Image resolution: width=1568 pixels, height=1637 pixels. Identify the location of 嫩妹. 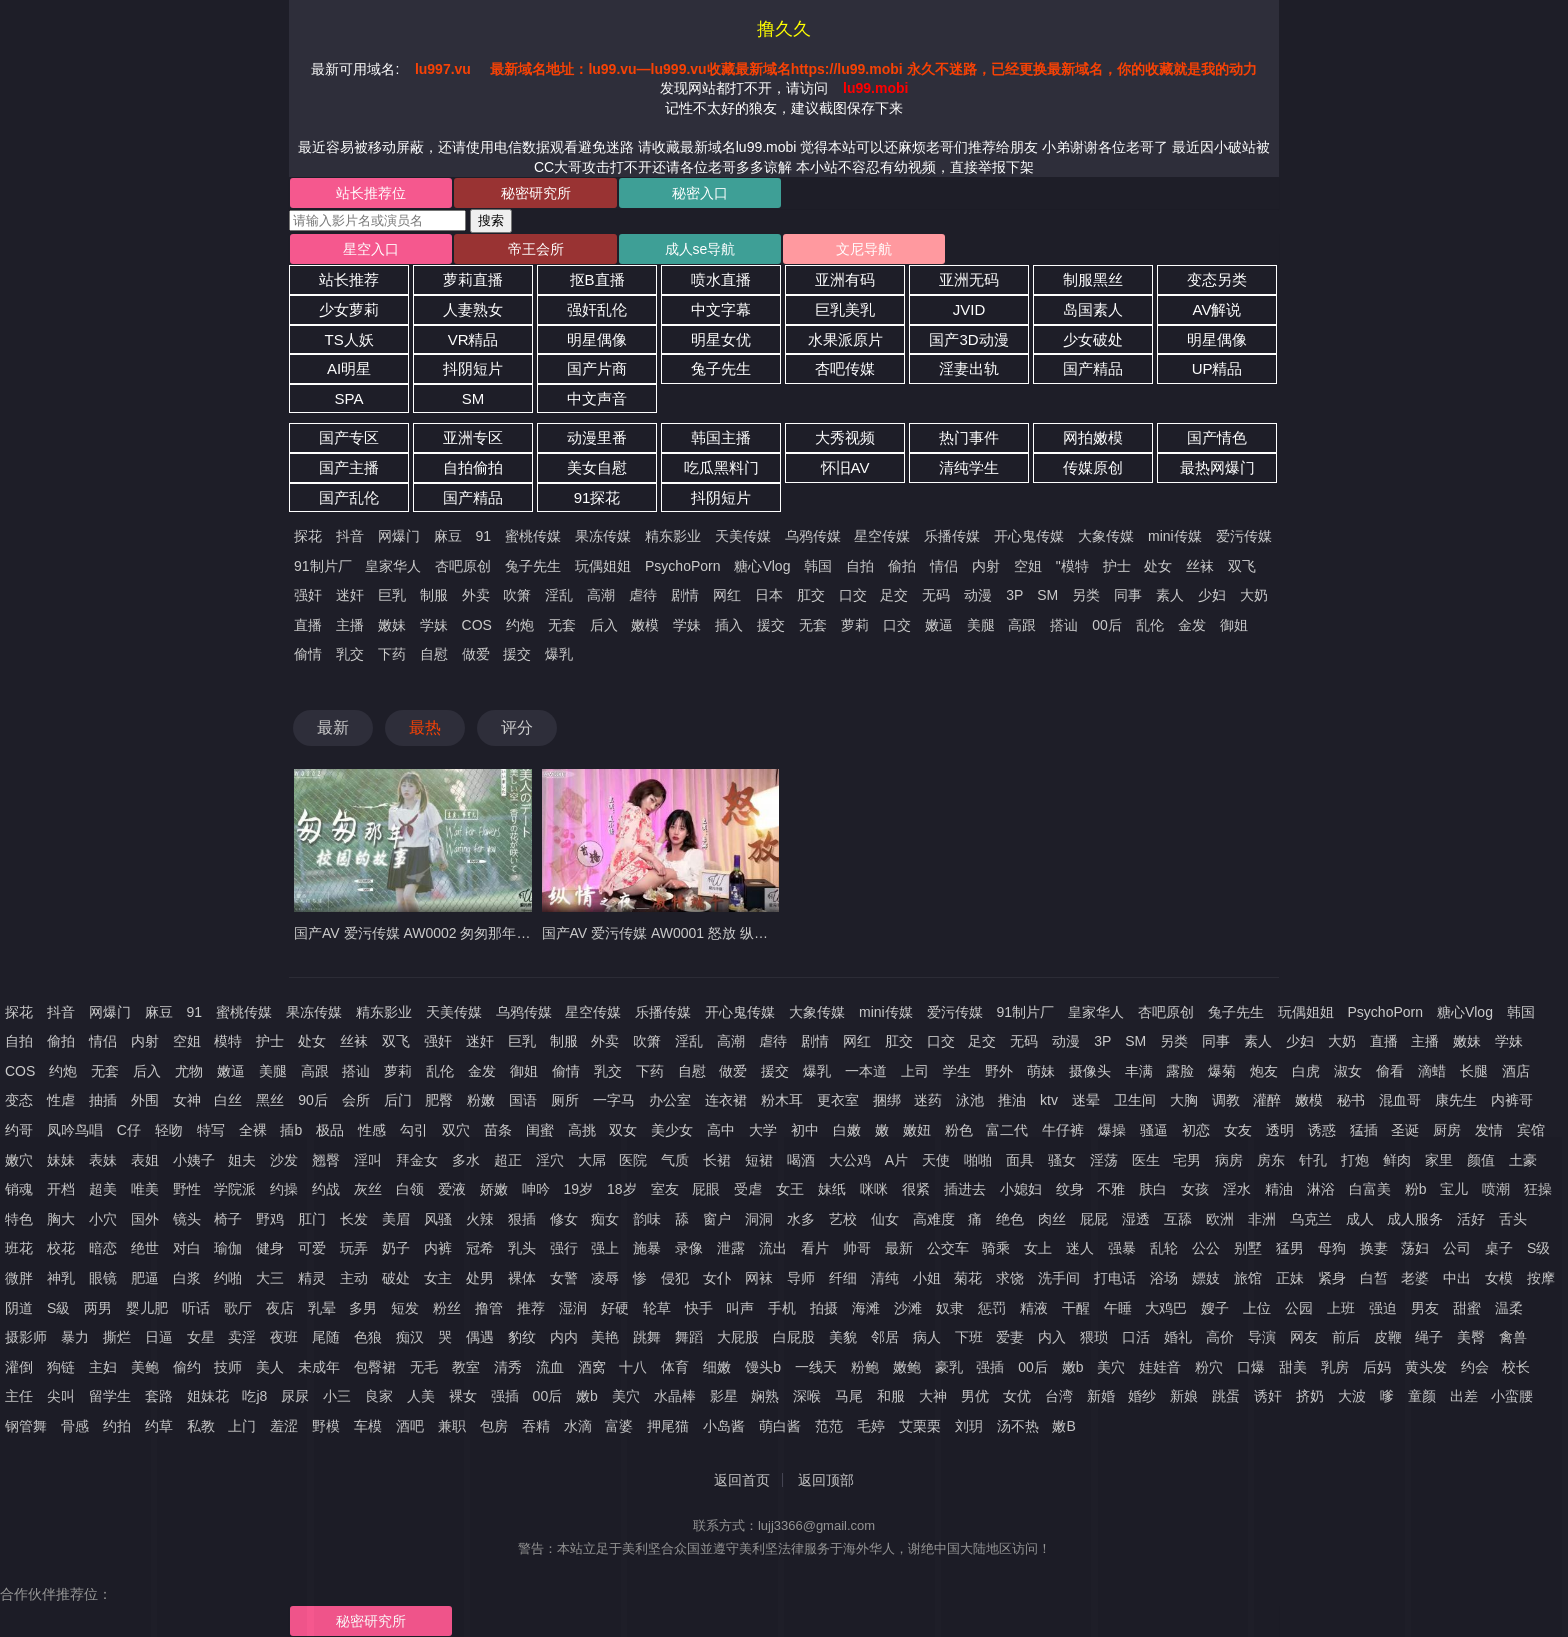
(392, 625).